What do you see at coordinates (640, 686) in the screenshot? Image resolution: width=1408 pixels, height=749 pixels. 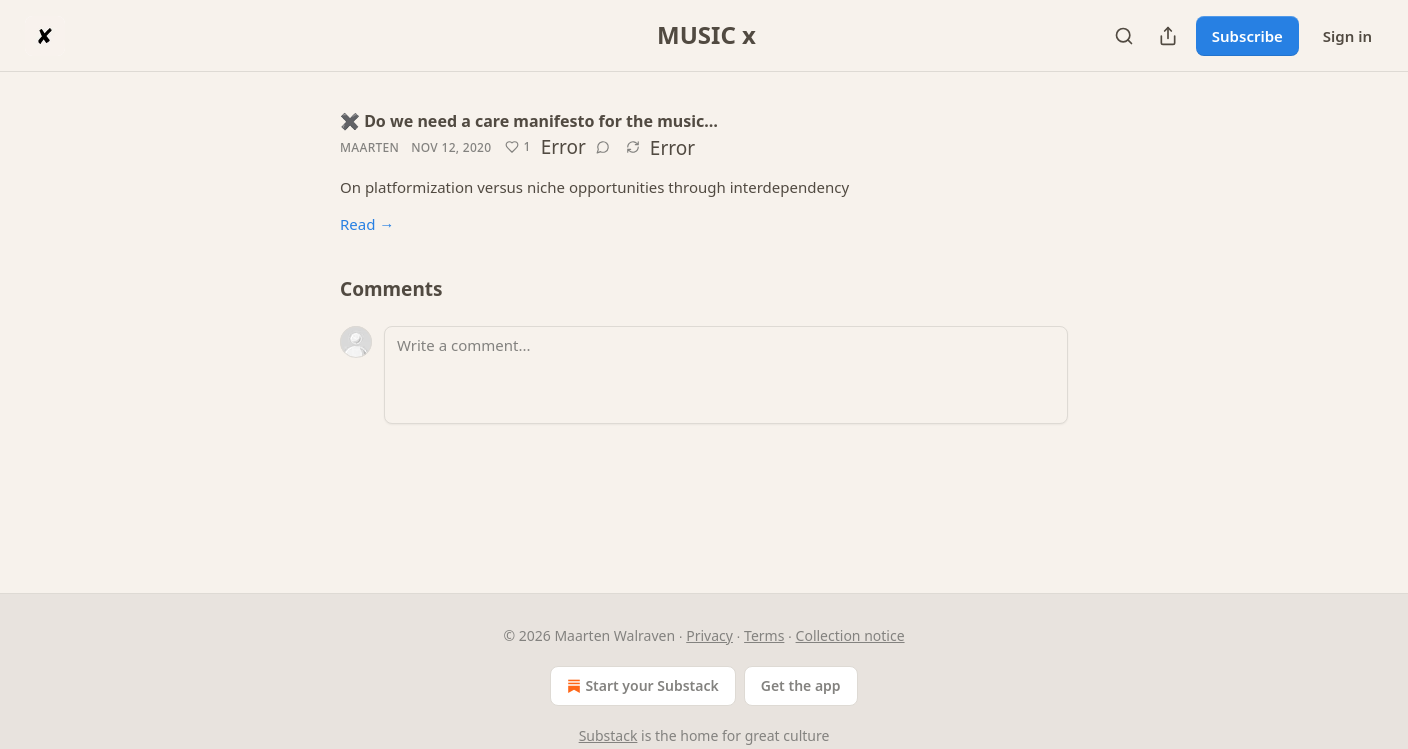 I see `Start your Substack` at bounding box center [640, 686].